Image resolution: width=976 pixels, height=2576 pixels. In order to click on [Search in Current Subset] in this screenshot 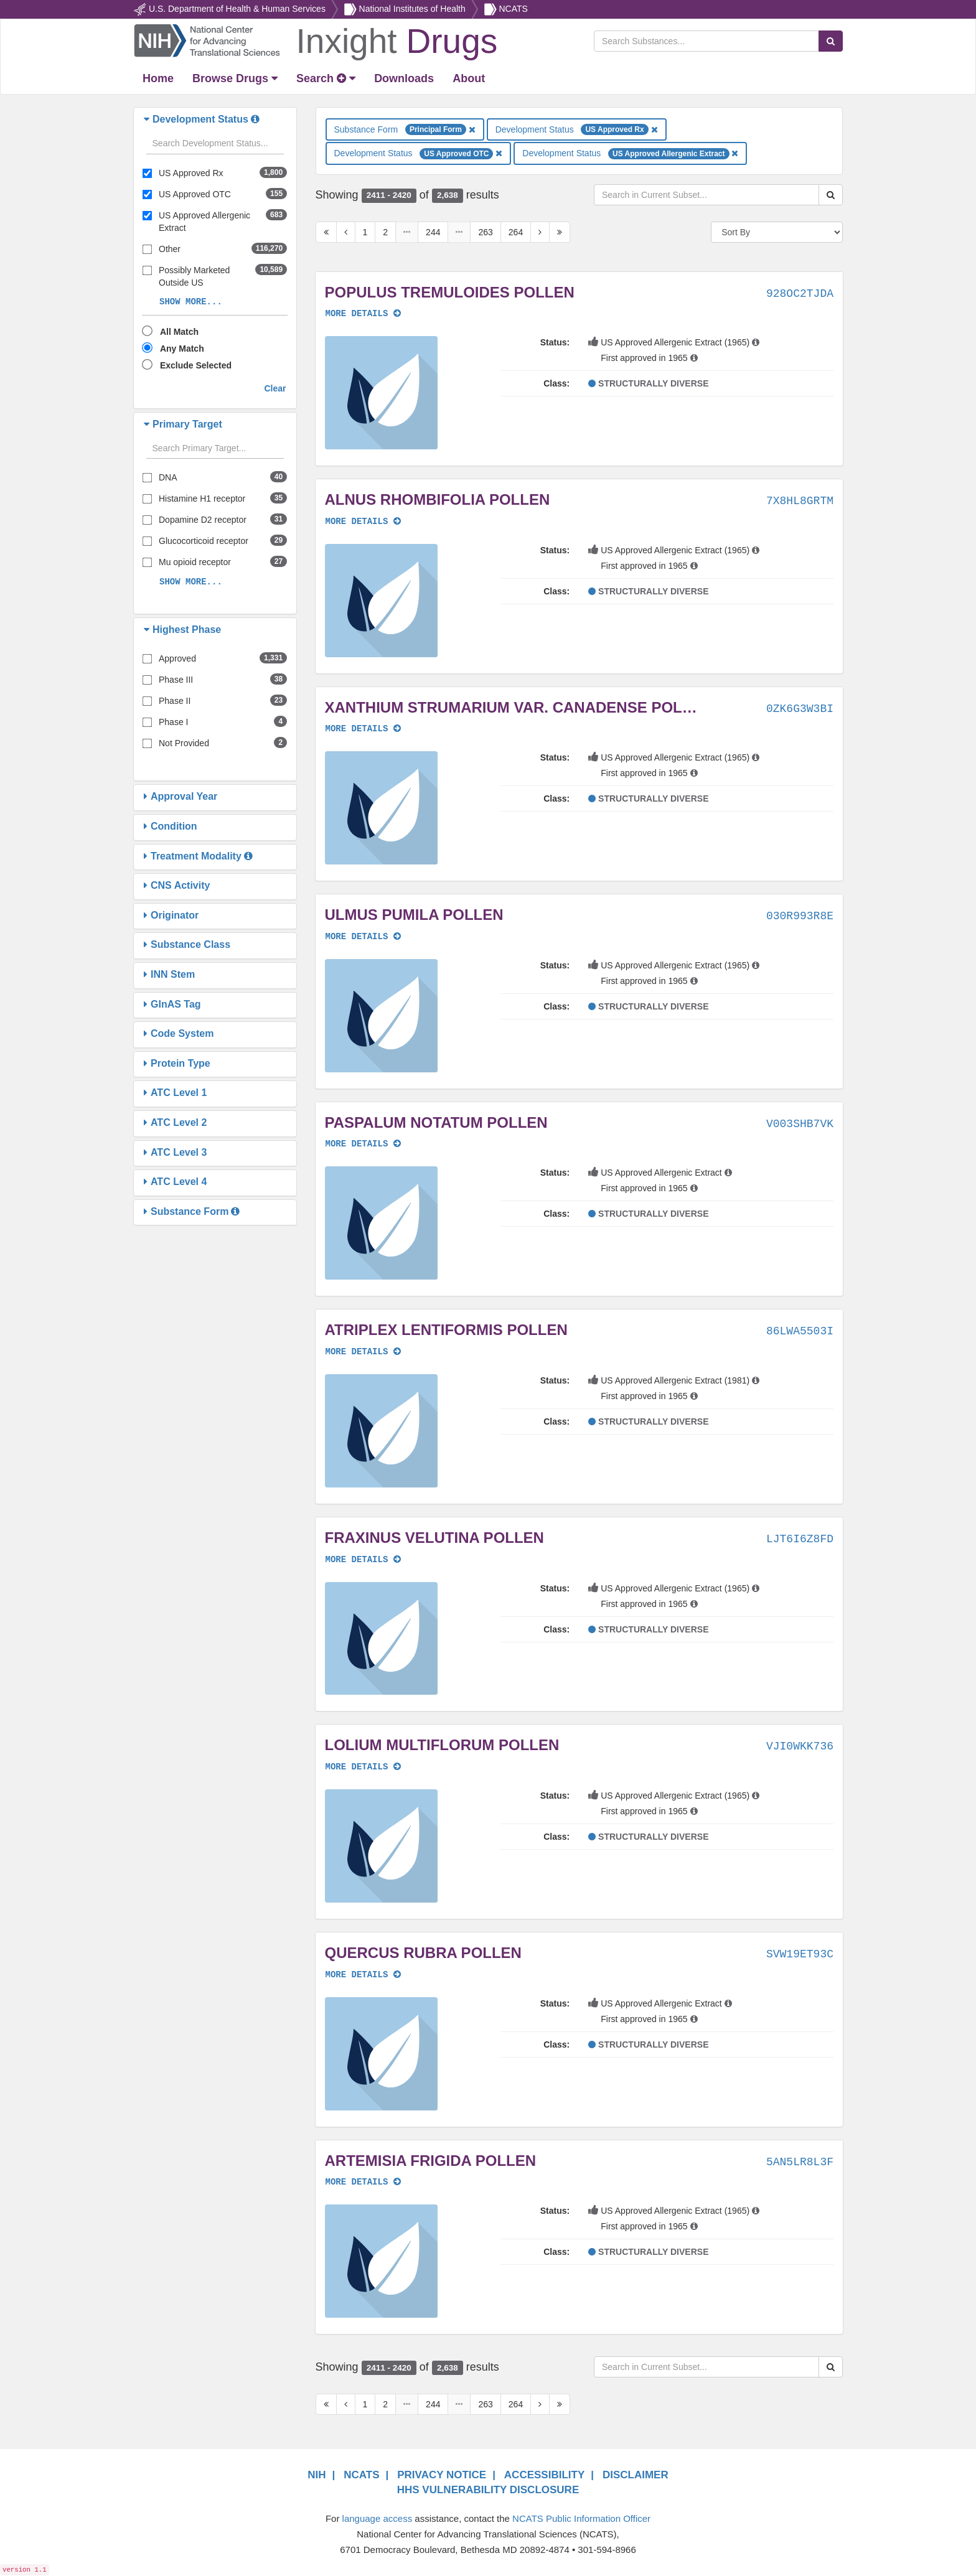, I will do `click(706, 194)`.